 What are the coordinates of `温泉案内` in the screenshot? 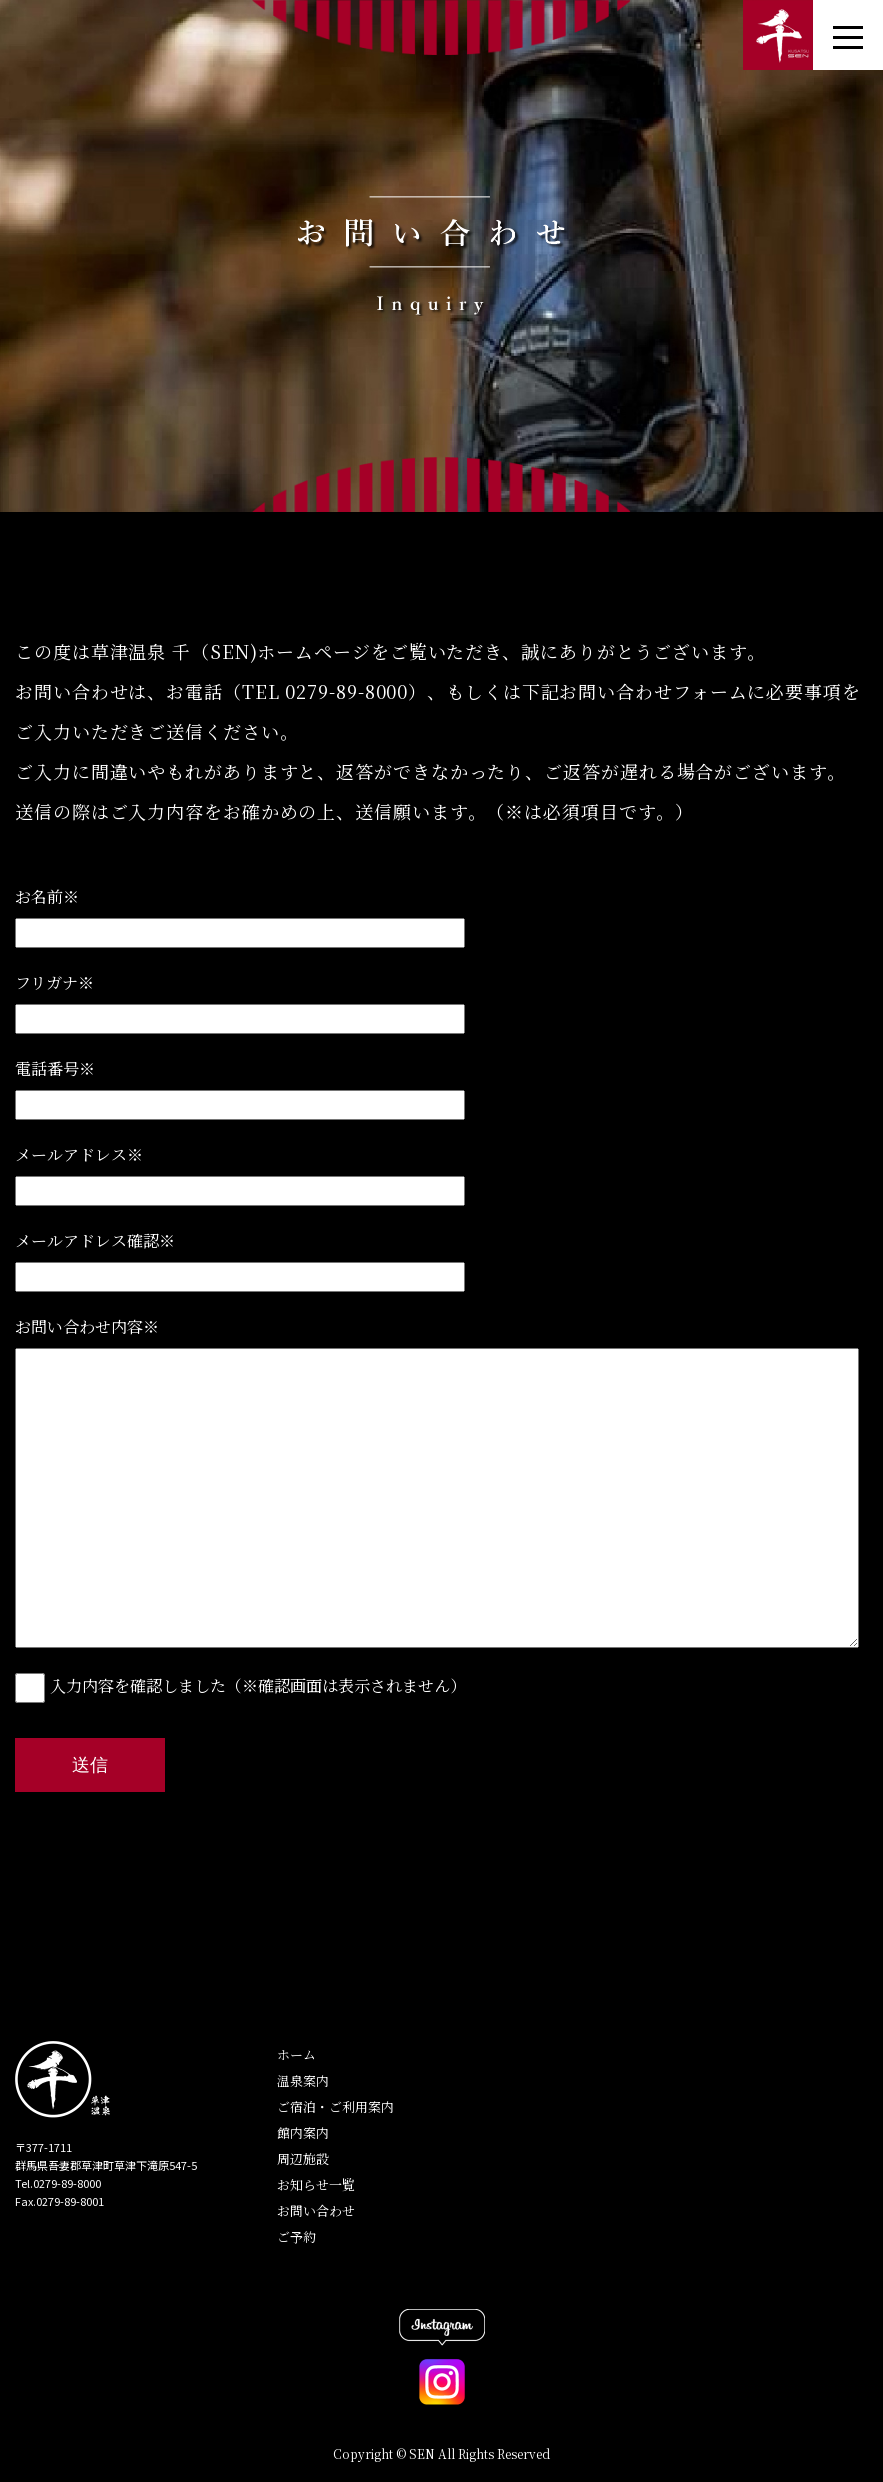 It's located at (303, 2080).